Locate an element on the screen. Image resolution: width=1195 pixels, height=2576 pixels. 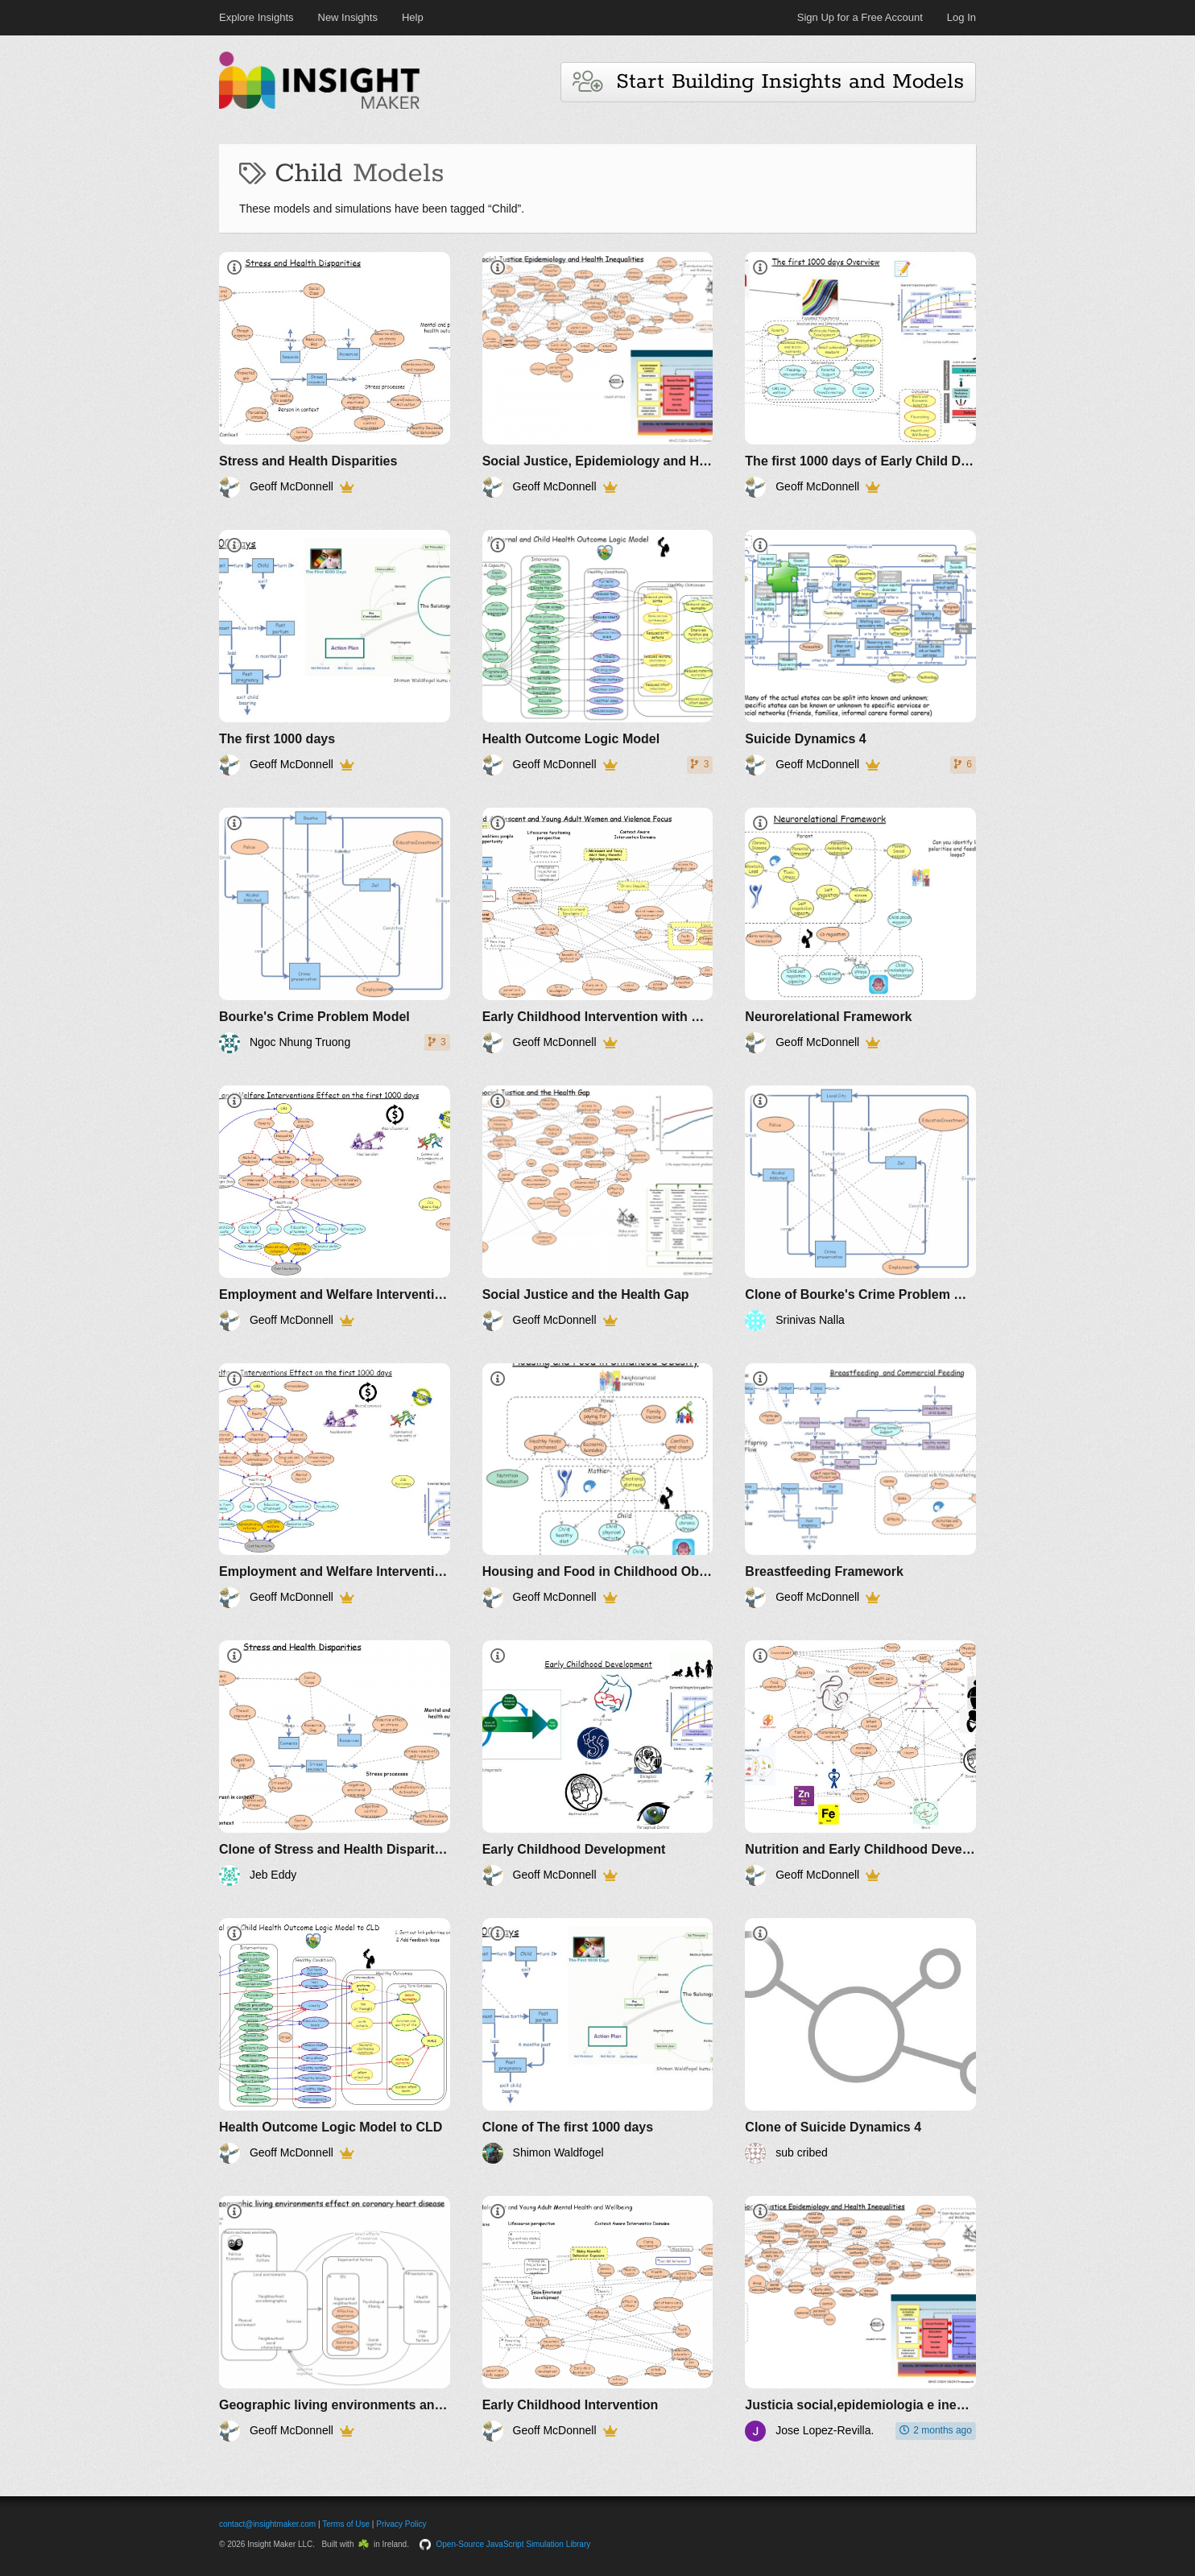
Sign Up for a Free Account is located at coordinates (860, 17).